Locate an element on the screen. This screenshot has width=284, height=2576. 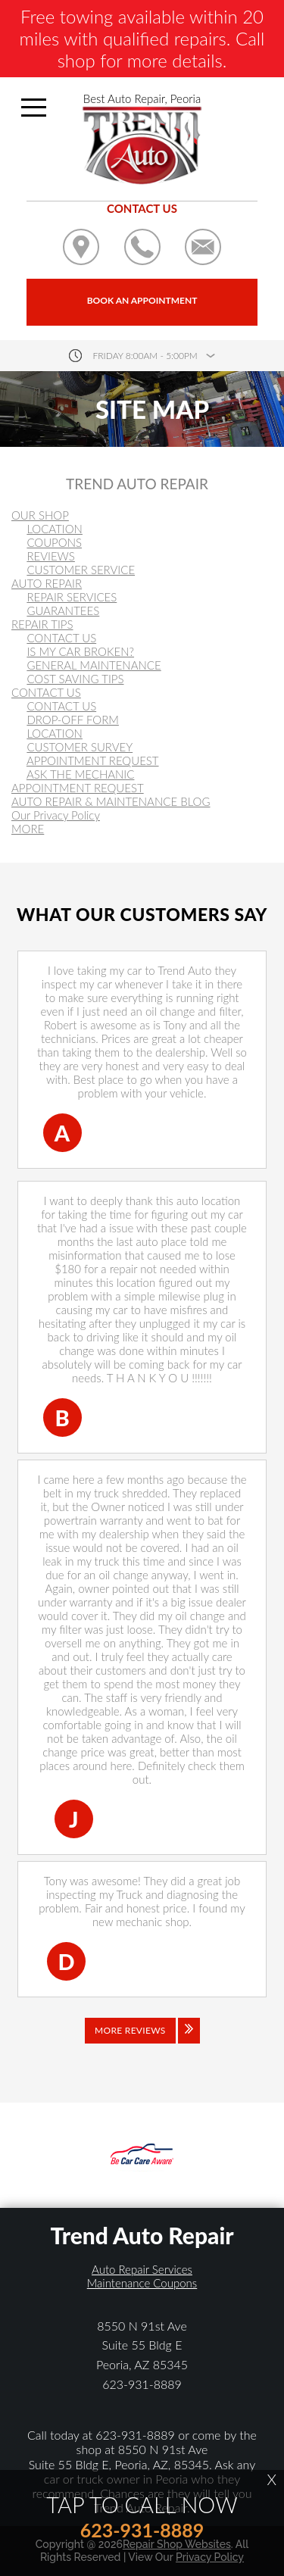
OUR SHOP is located at coordinates (40, 515).